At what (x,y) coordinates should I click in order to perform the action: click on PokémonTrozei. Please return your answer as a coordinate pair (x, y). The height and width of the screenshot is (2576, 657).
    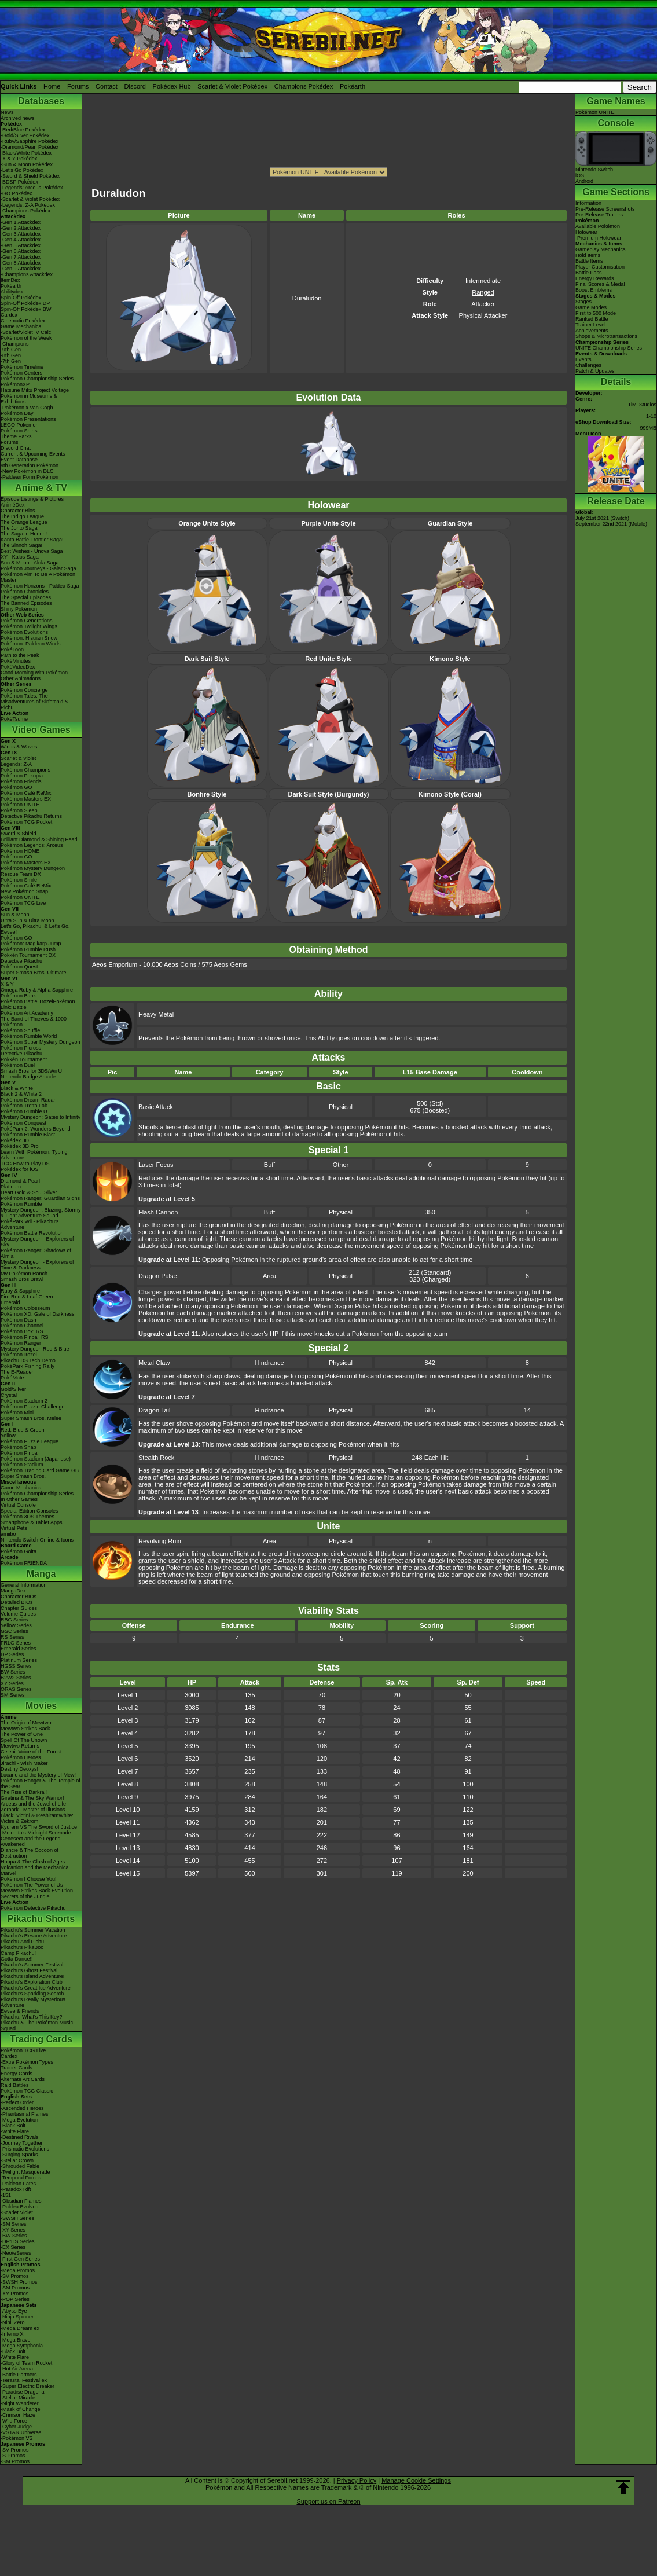
    Looking at the image, I should click on (19, 1354).